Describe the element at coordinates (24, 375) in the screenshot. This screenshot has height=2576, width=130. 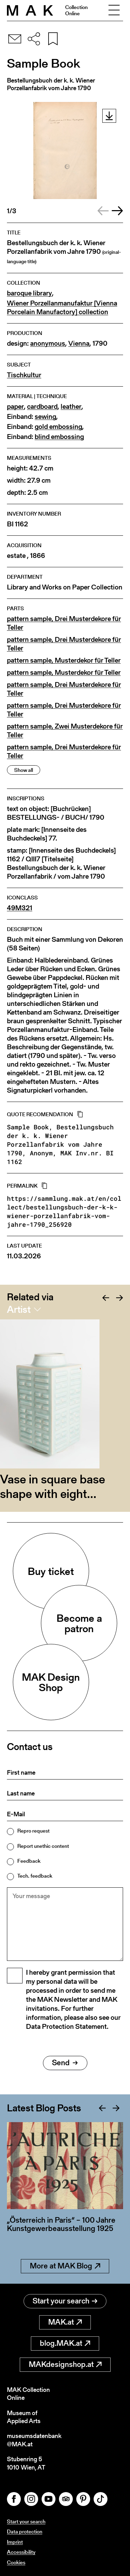
I see `Tischkultur` at that location.